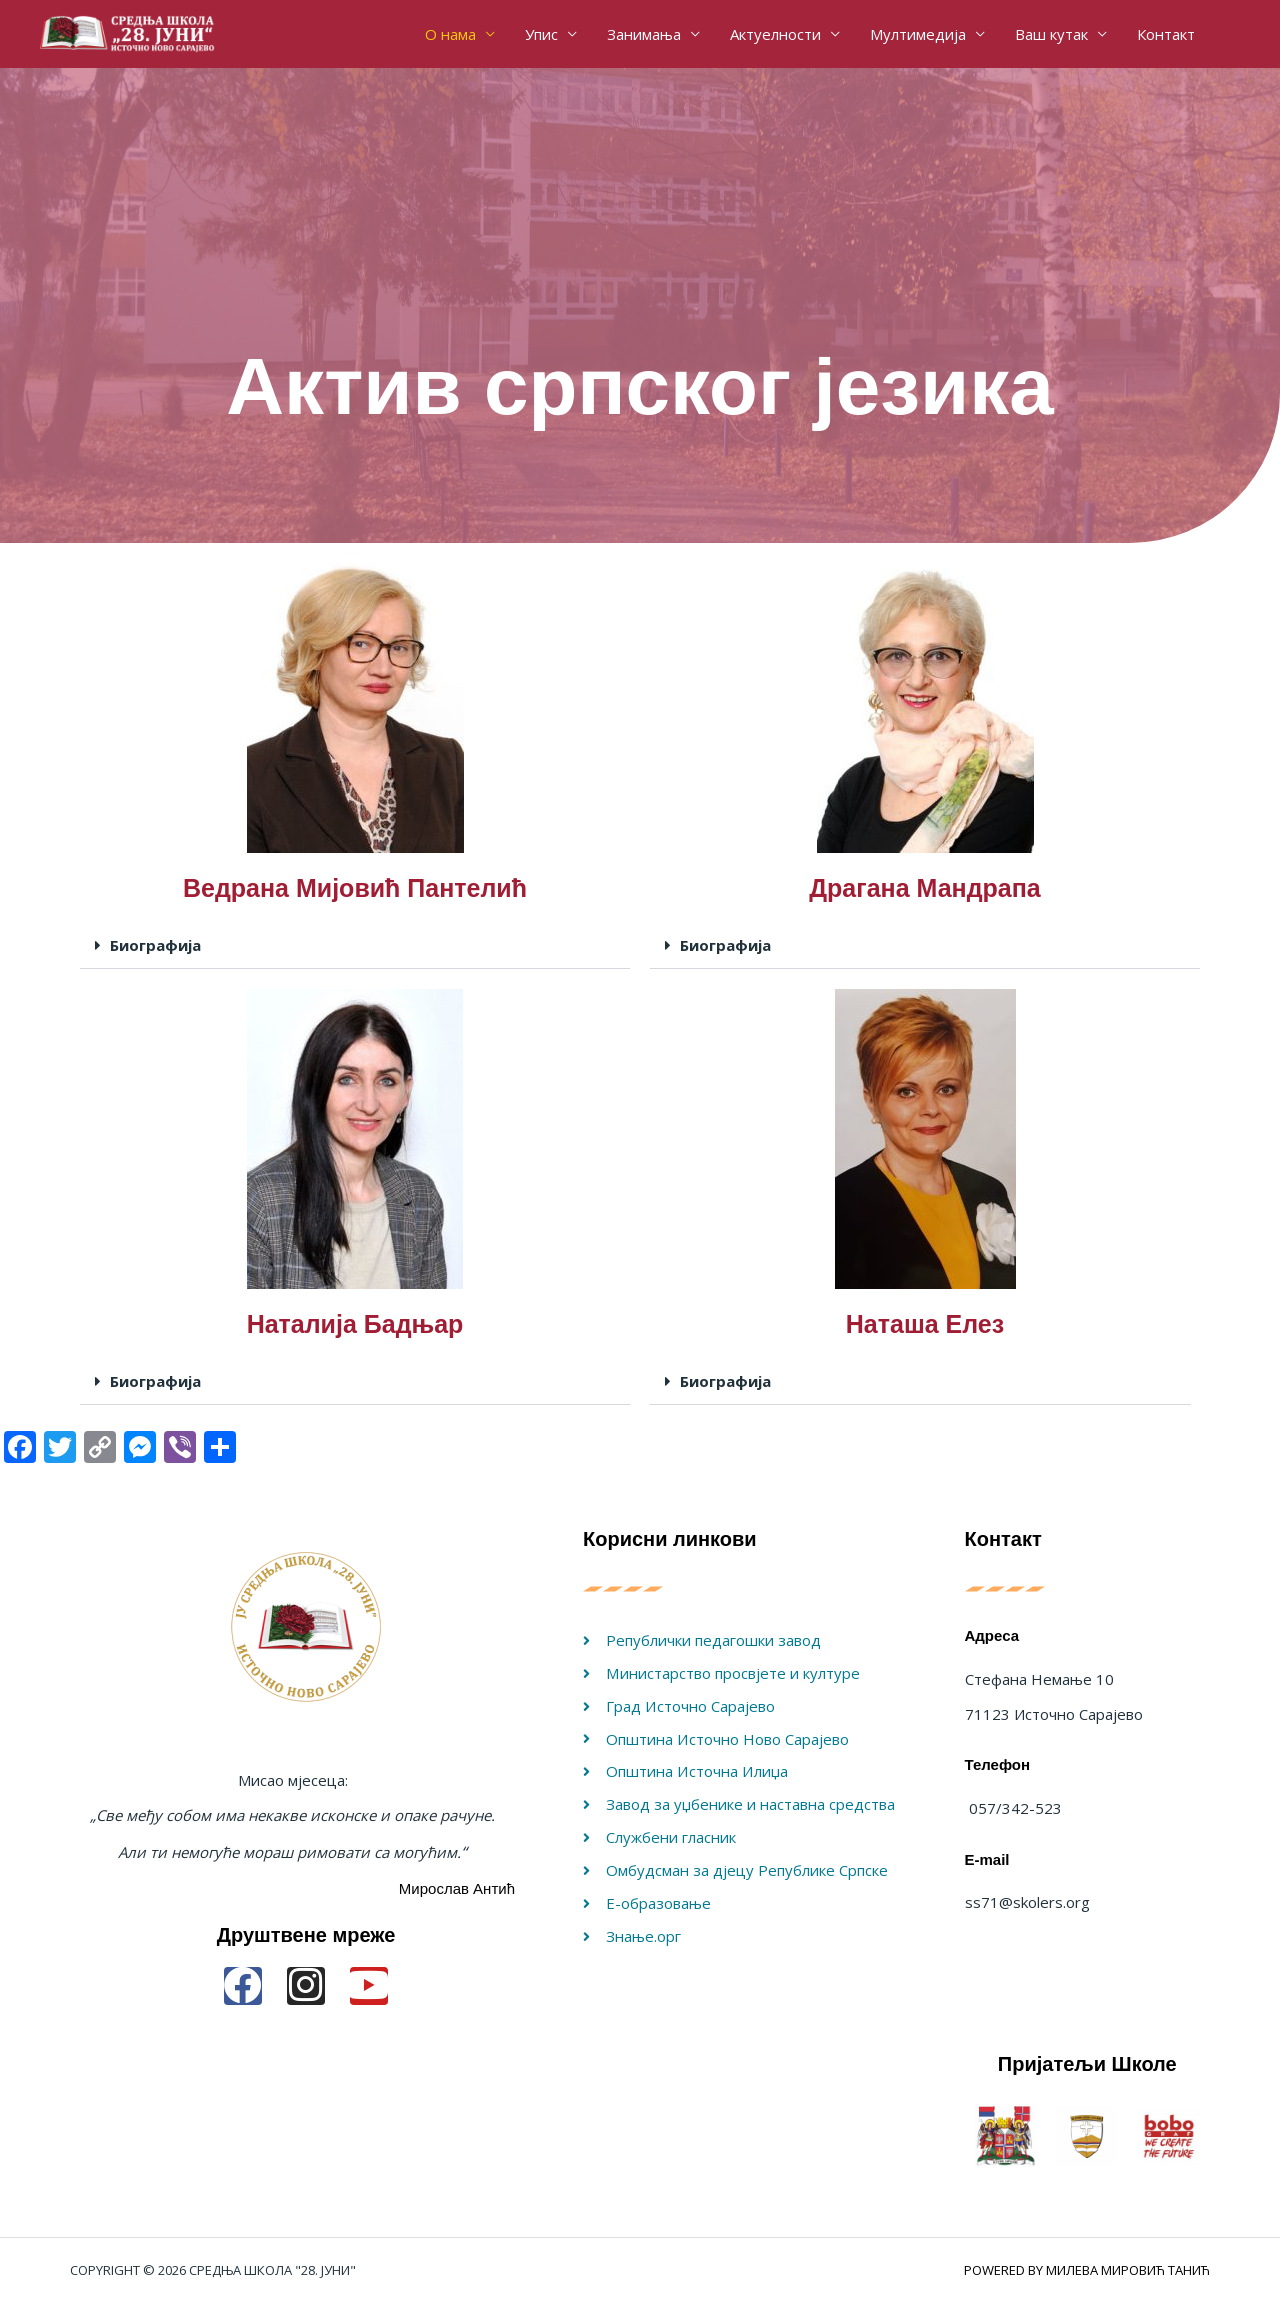 The width and height of the screenshot is (1280, 2303). I want to click on Ваш кутак, so click(1051, 34).